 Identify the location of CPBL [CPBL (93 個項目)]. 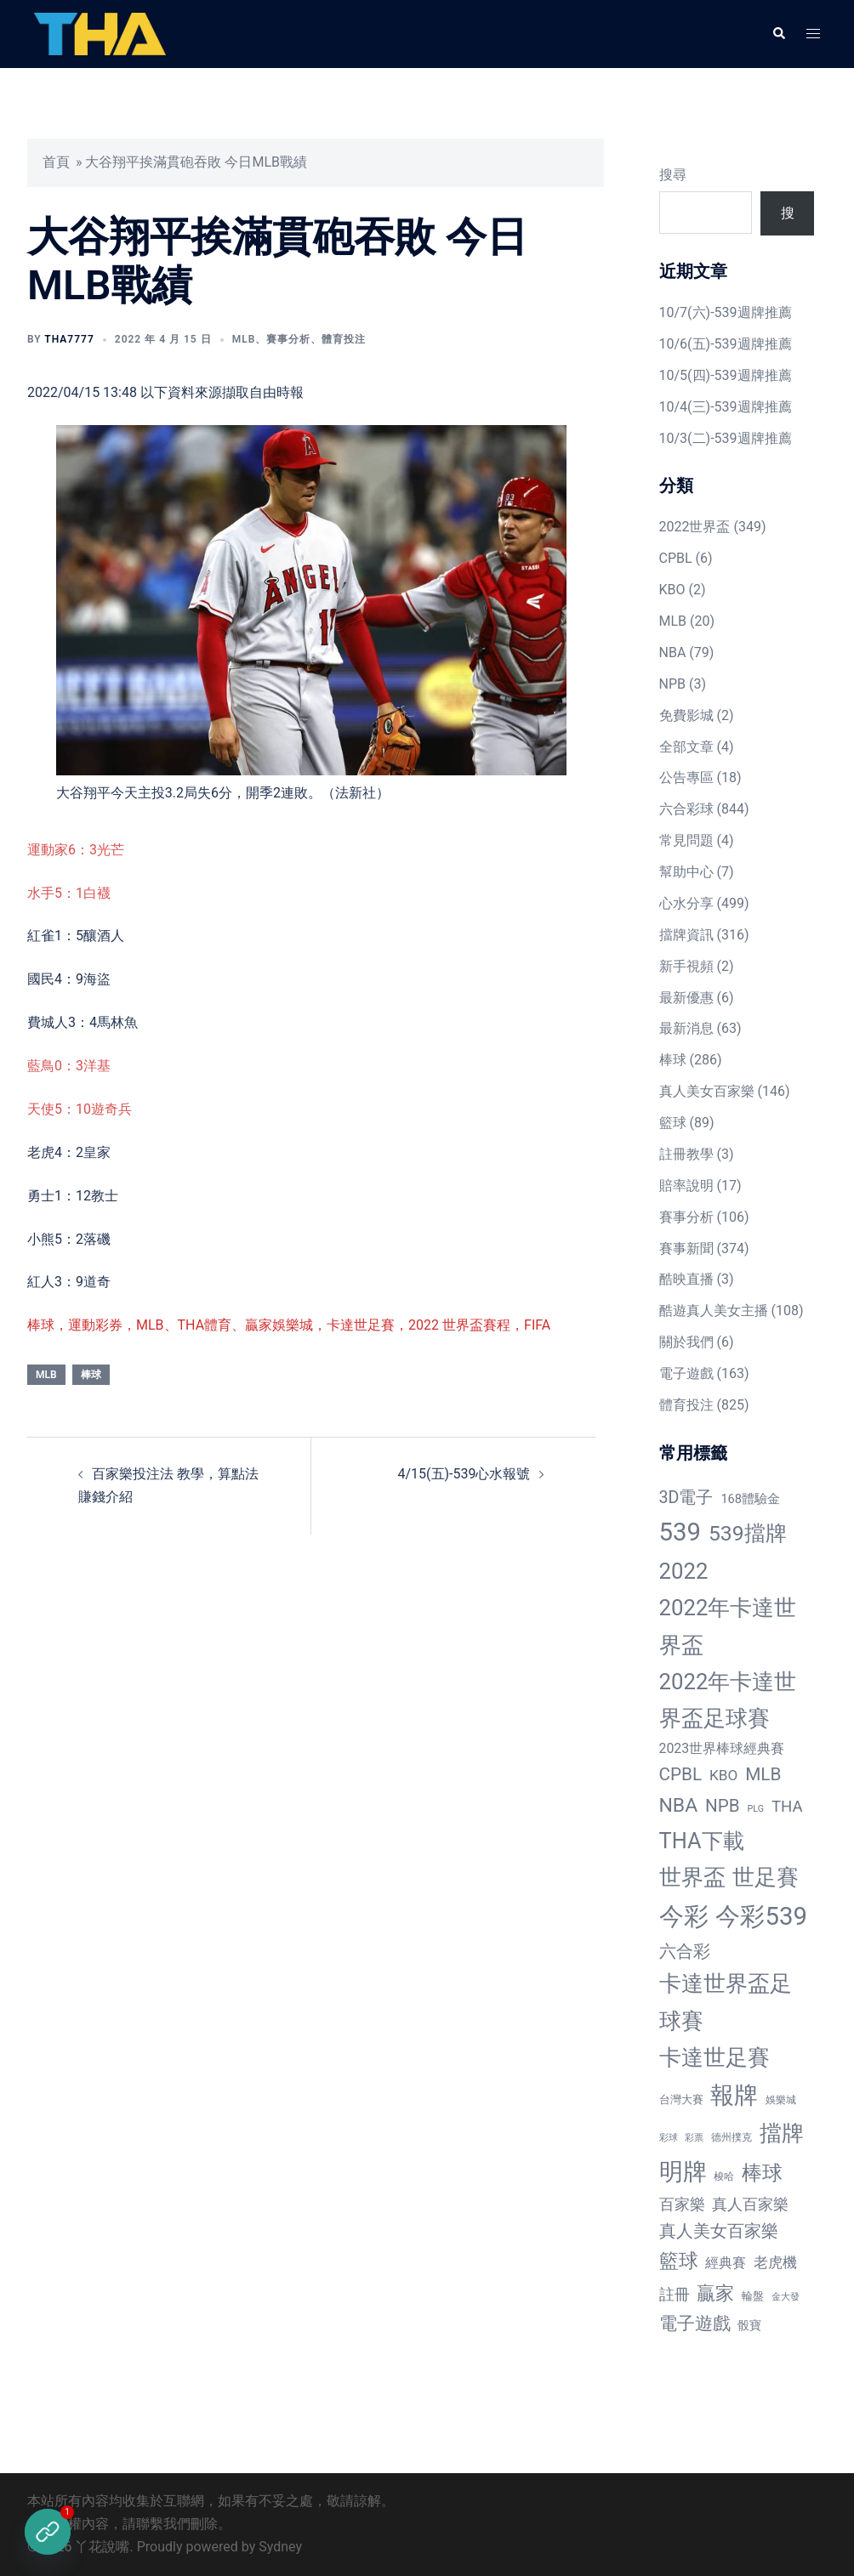
(681, 1774).